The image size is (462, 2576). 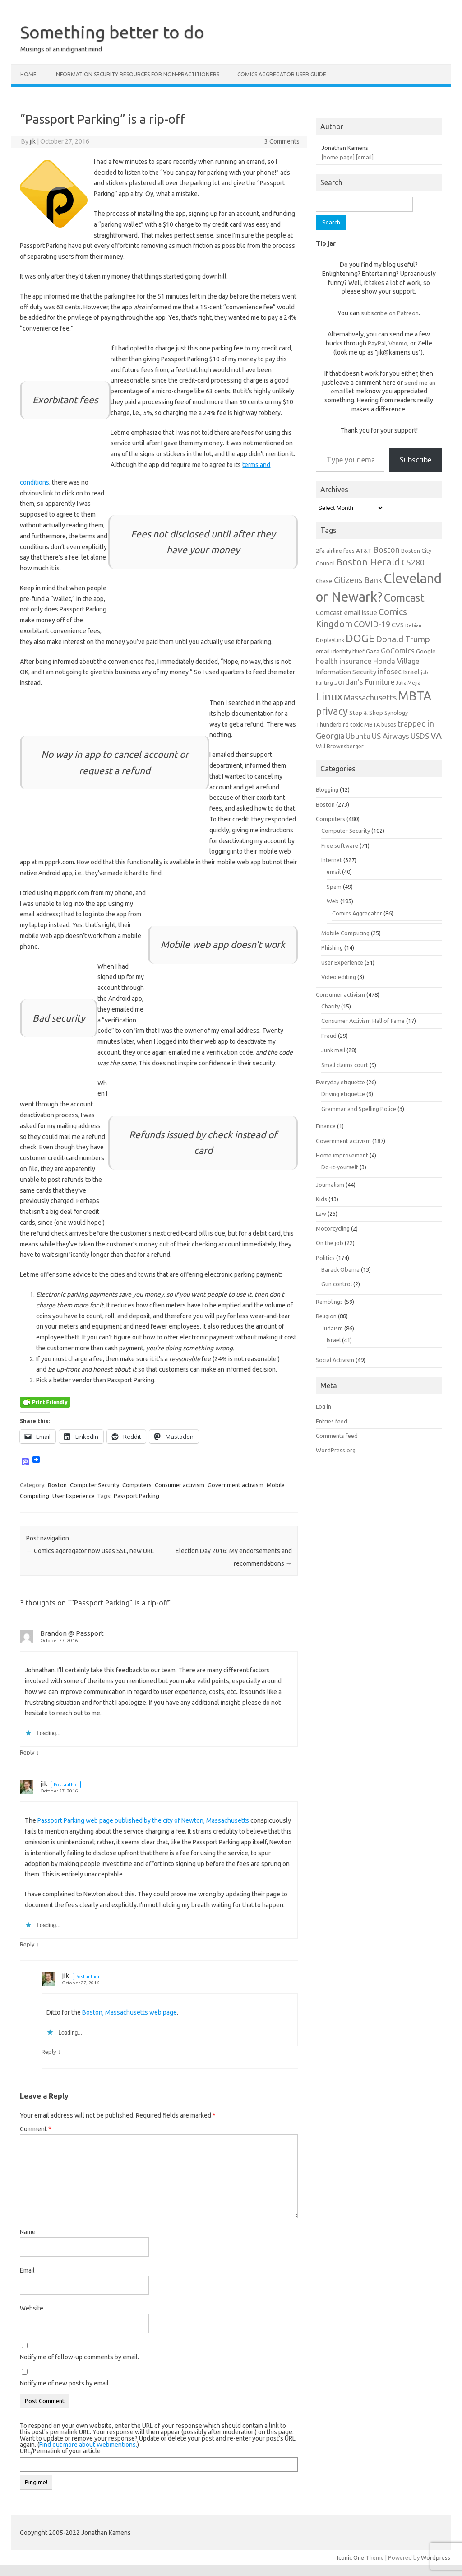 What do you see at coordinates (420, 736) in the screenshot?
I see `USDS [USDS (10 items)]` at bounding box center [420, 736].